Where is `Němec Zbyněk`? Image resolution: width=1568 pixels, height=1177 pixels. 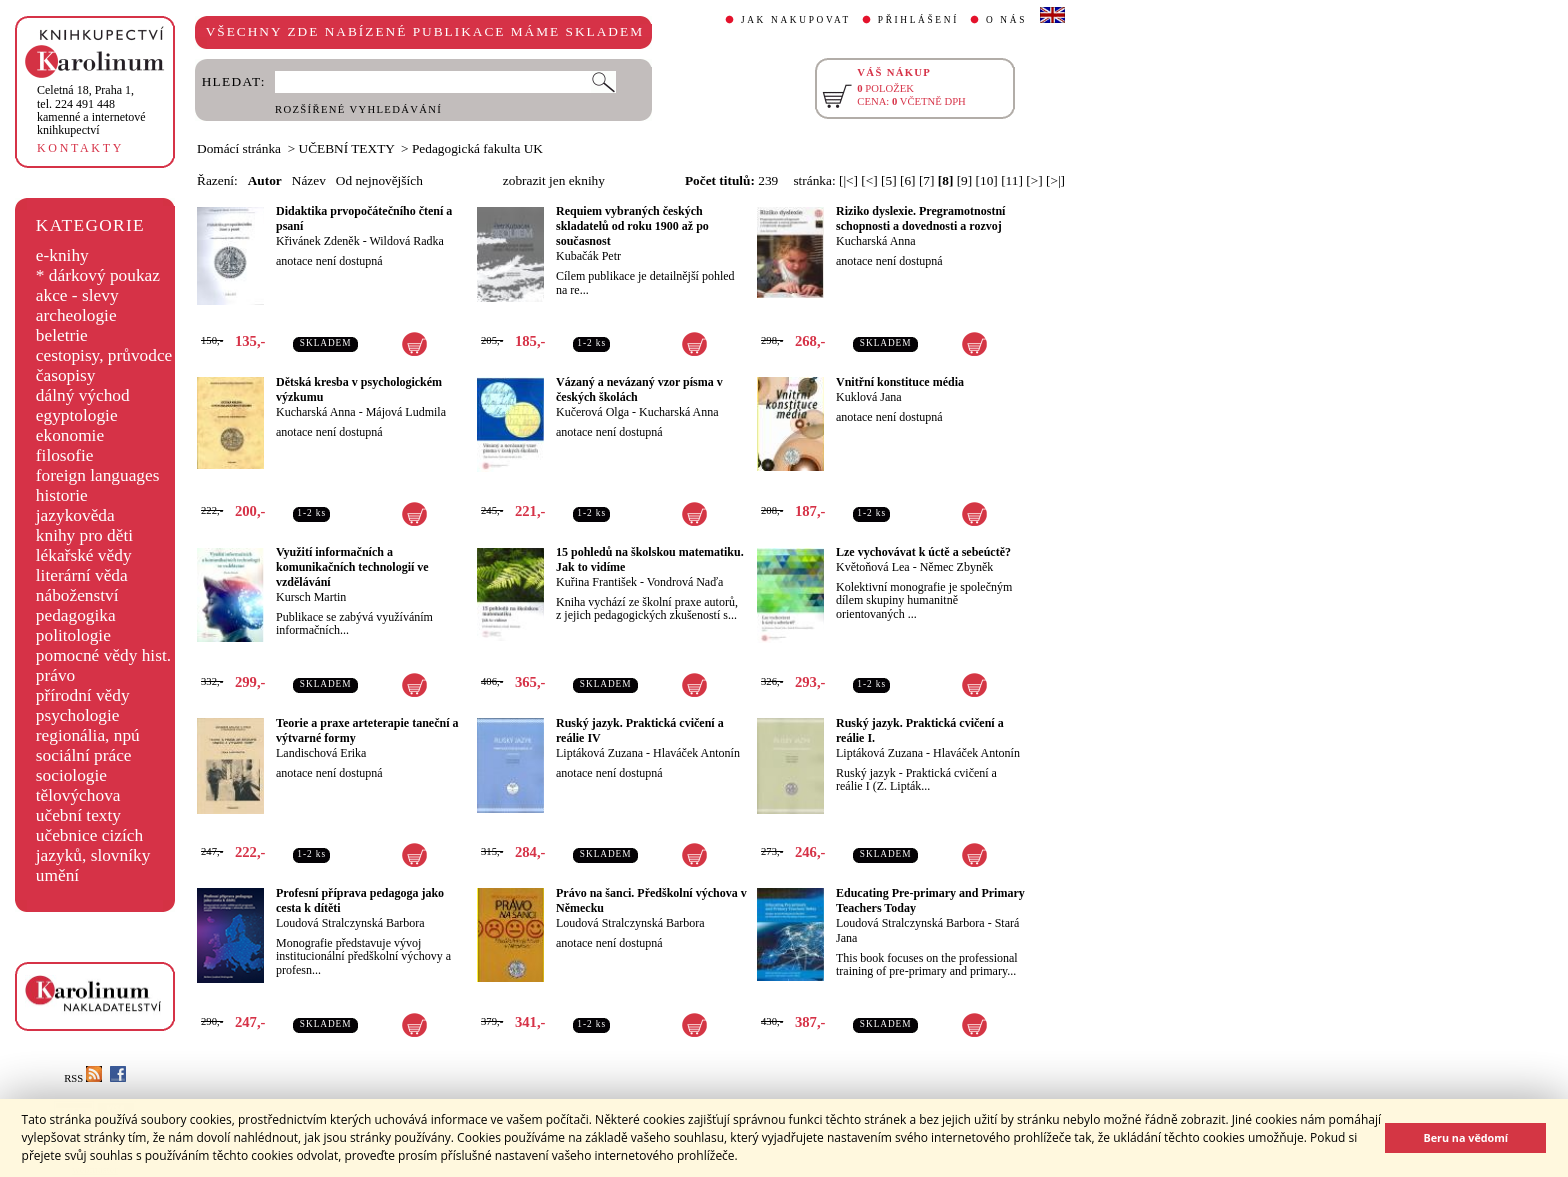 Němec Zbyněk is located at coordinates (957, 567).